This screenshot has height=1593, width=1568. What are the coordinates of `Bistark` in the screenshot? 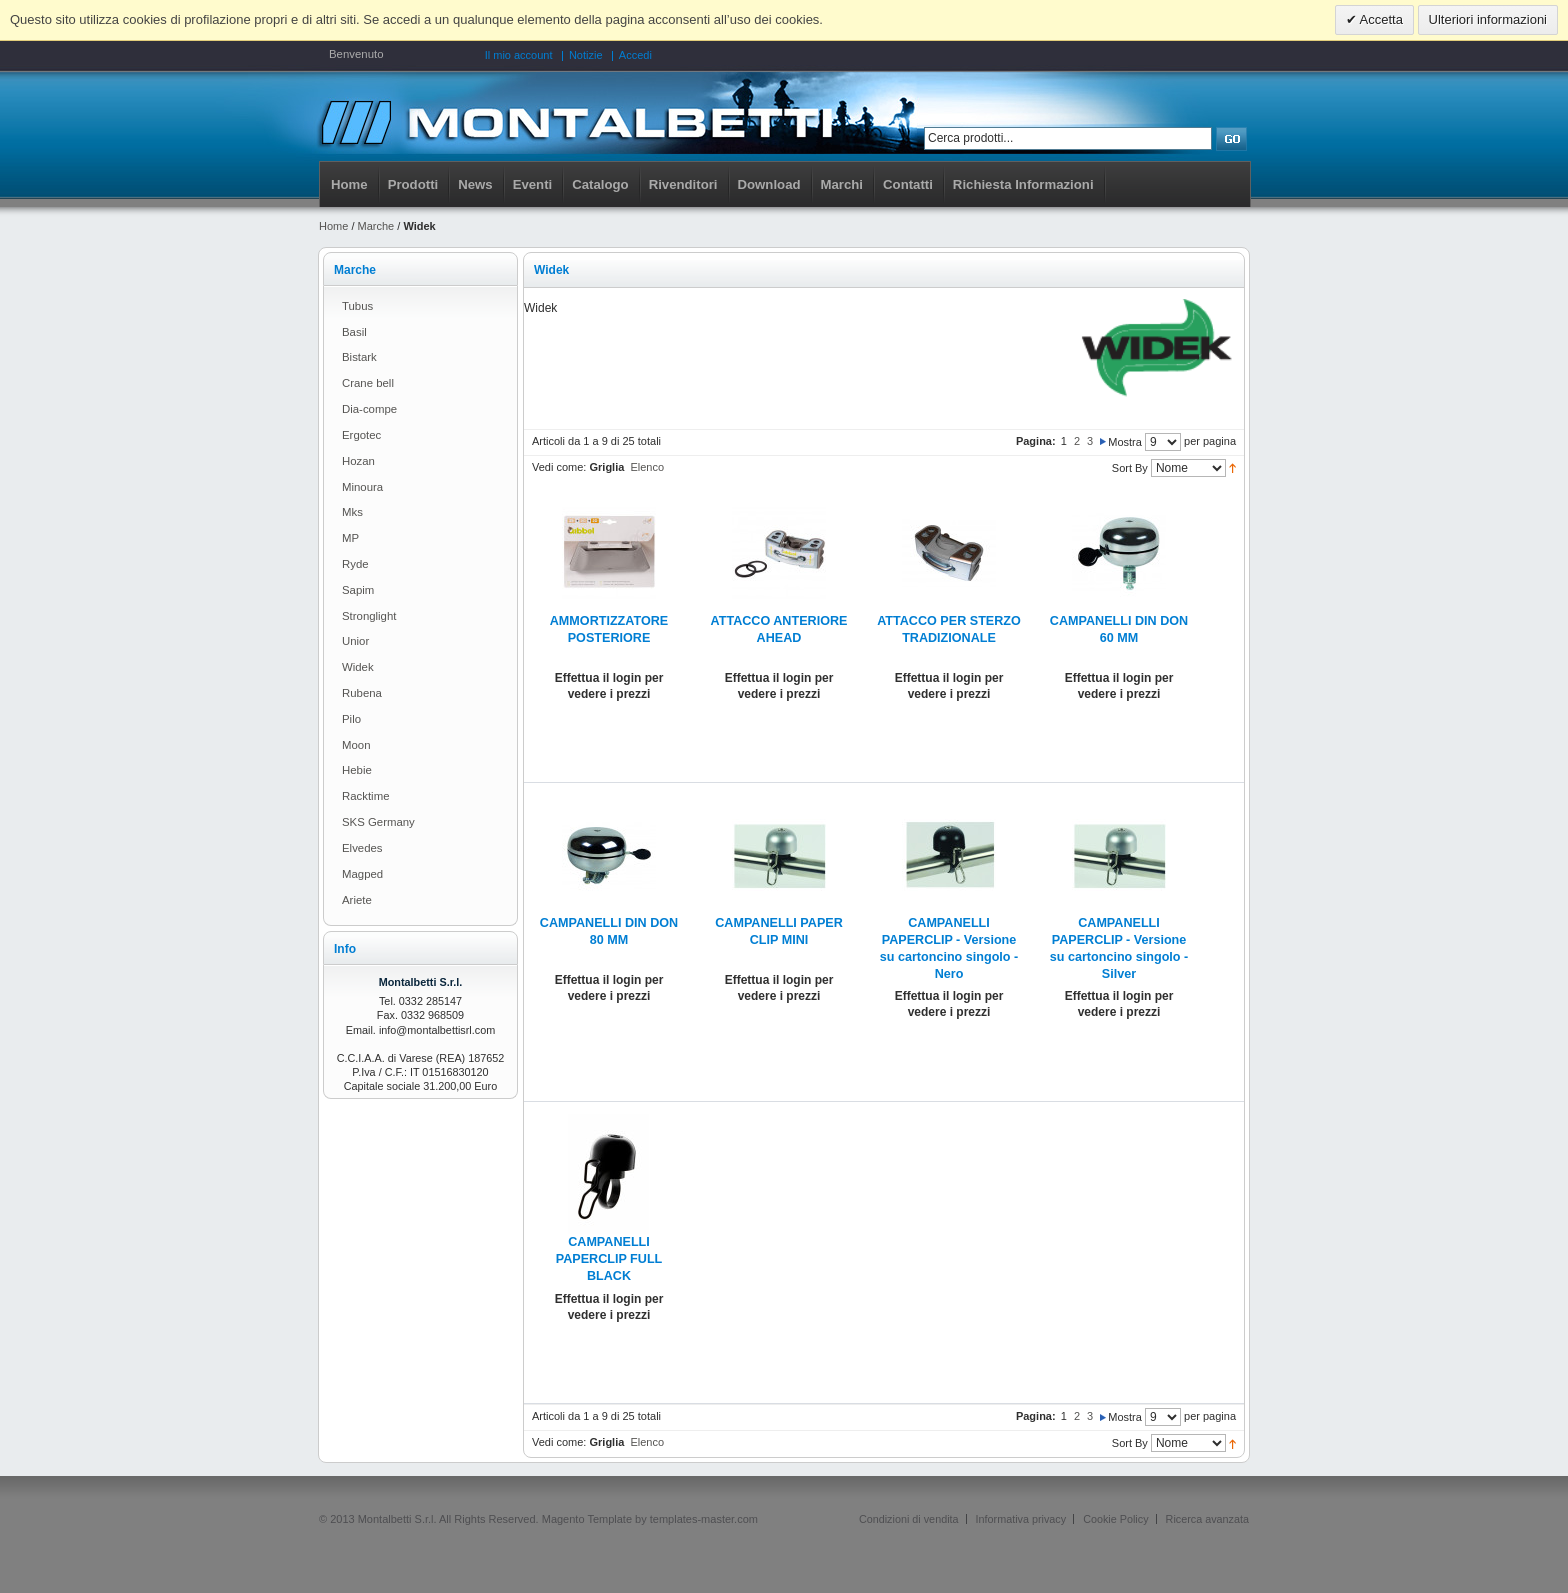 It's located at (359, 357).